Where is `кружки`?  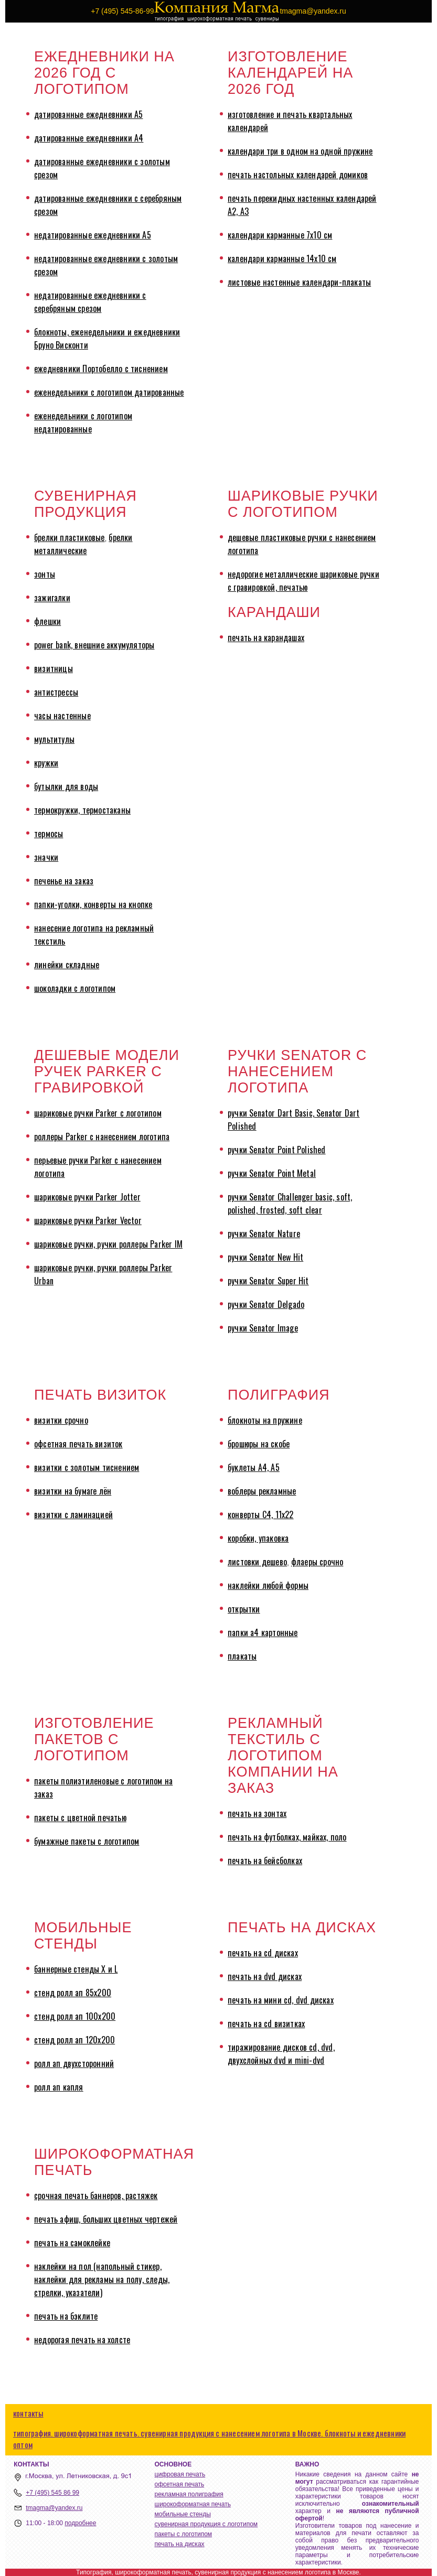 кружки is located at coordinates (46, 762).